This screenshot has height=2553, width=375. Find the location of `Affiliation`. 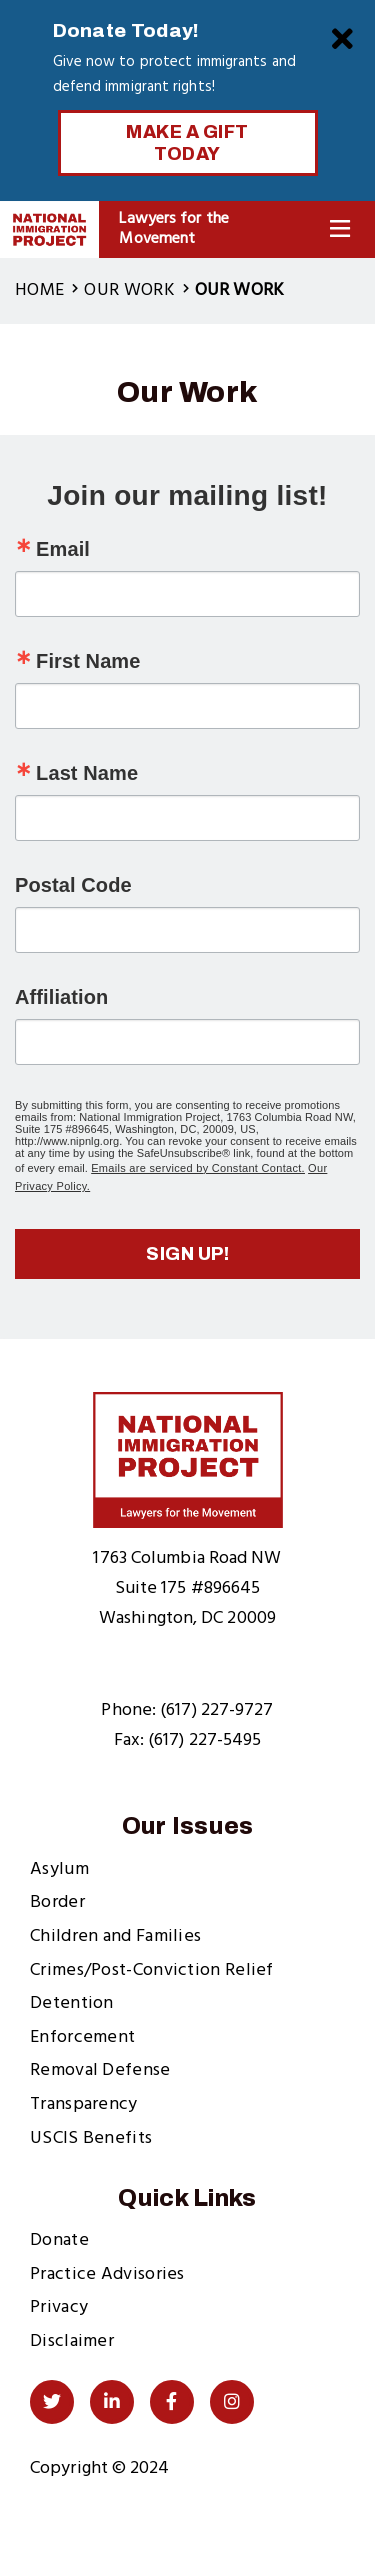

Affiliation is located at coordinates (61, 997).